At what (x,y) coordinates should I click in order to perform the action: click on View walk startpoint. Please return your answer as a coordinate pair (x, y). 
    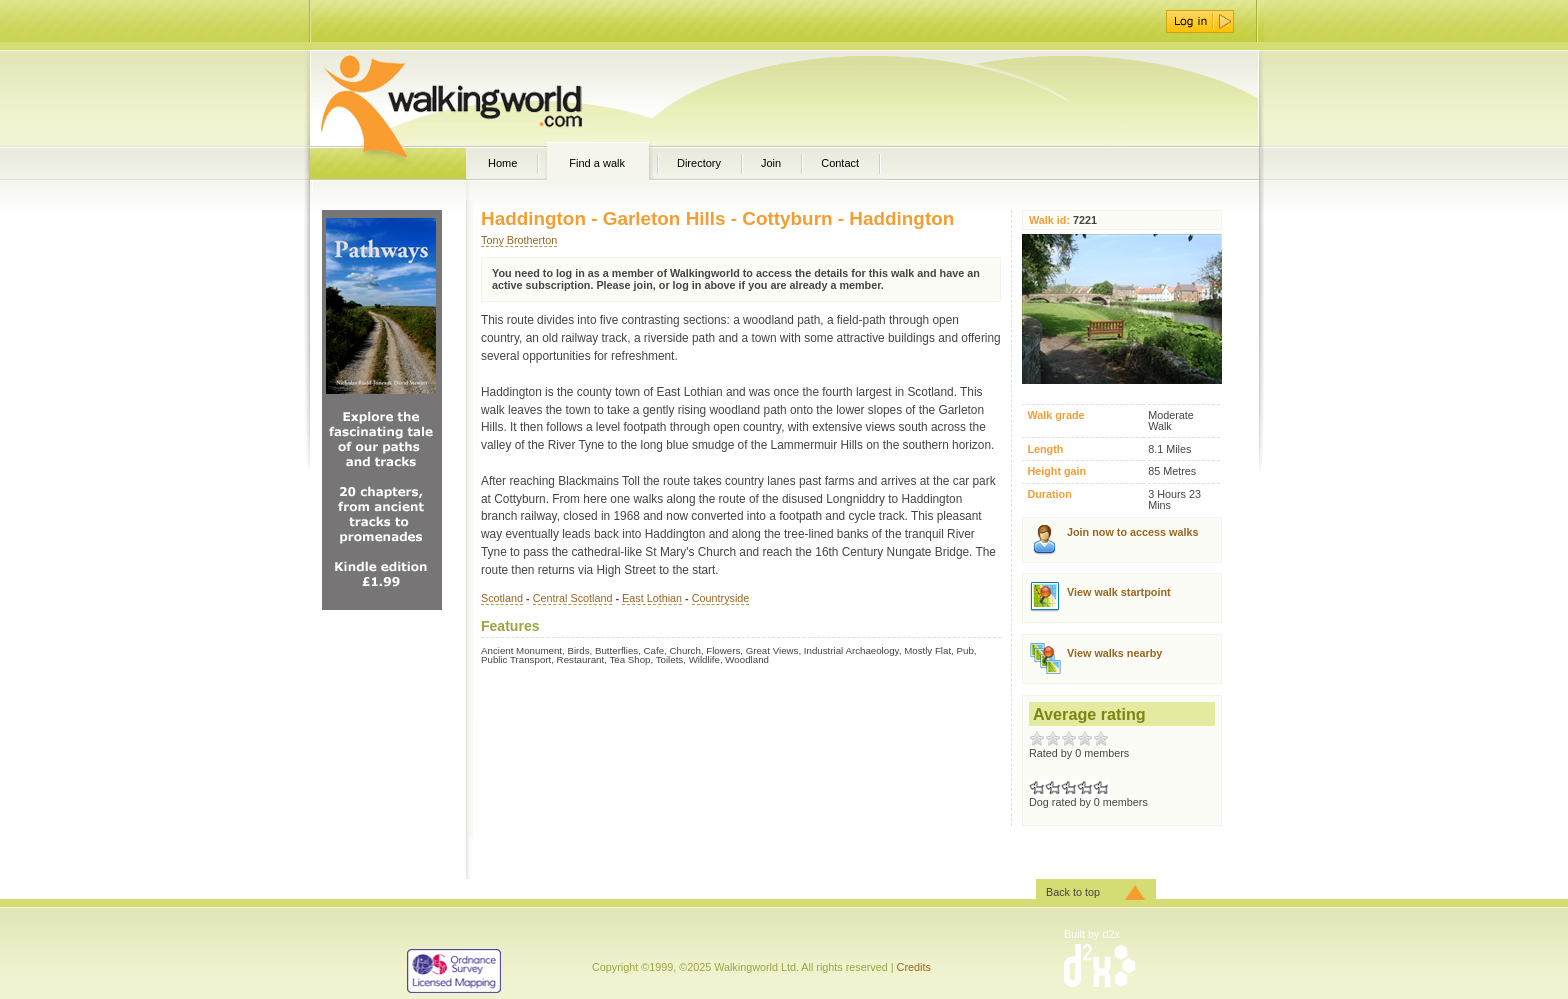
    Looking at the image, I should click on (1119, 592).